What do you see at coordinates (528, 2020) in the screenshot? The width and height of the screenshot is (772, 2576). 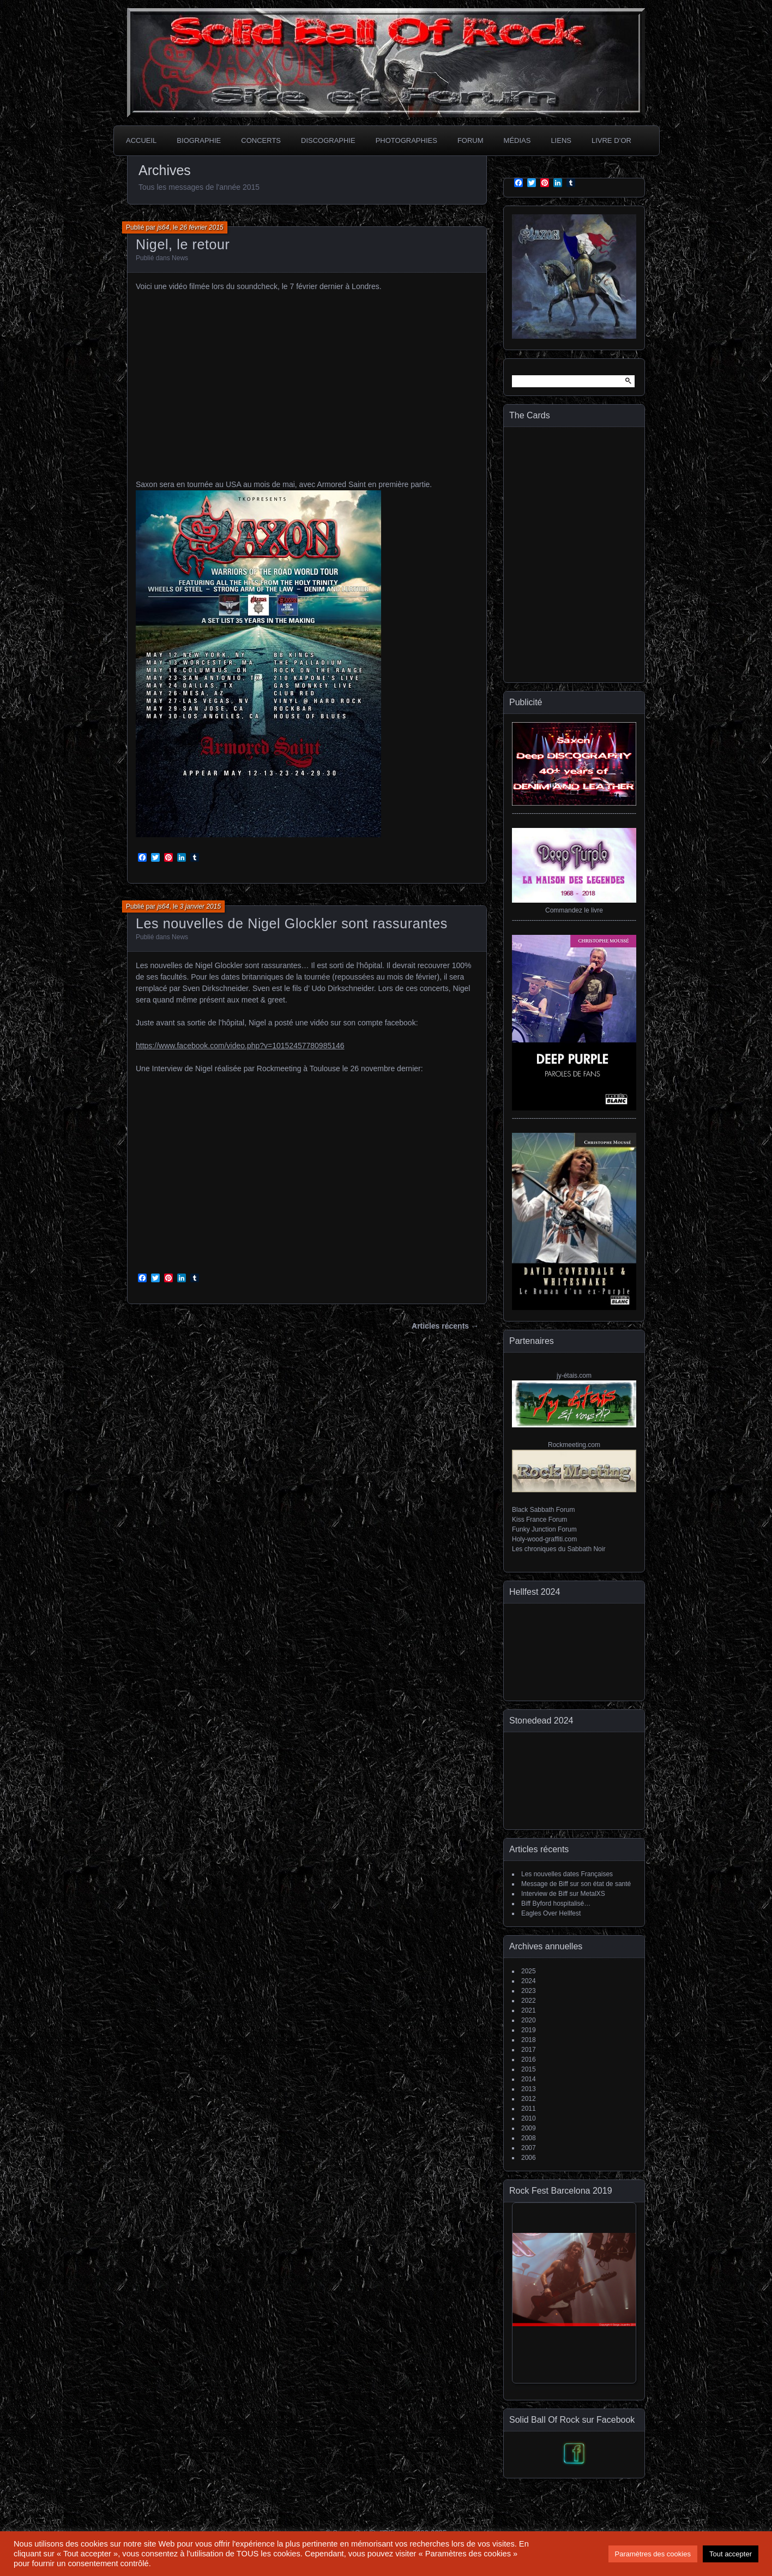 I see `2020` at bounding box center [528, 2020].